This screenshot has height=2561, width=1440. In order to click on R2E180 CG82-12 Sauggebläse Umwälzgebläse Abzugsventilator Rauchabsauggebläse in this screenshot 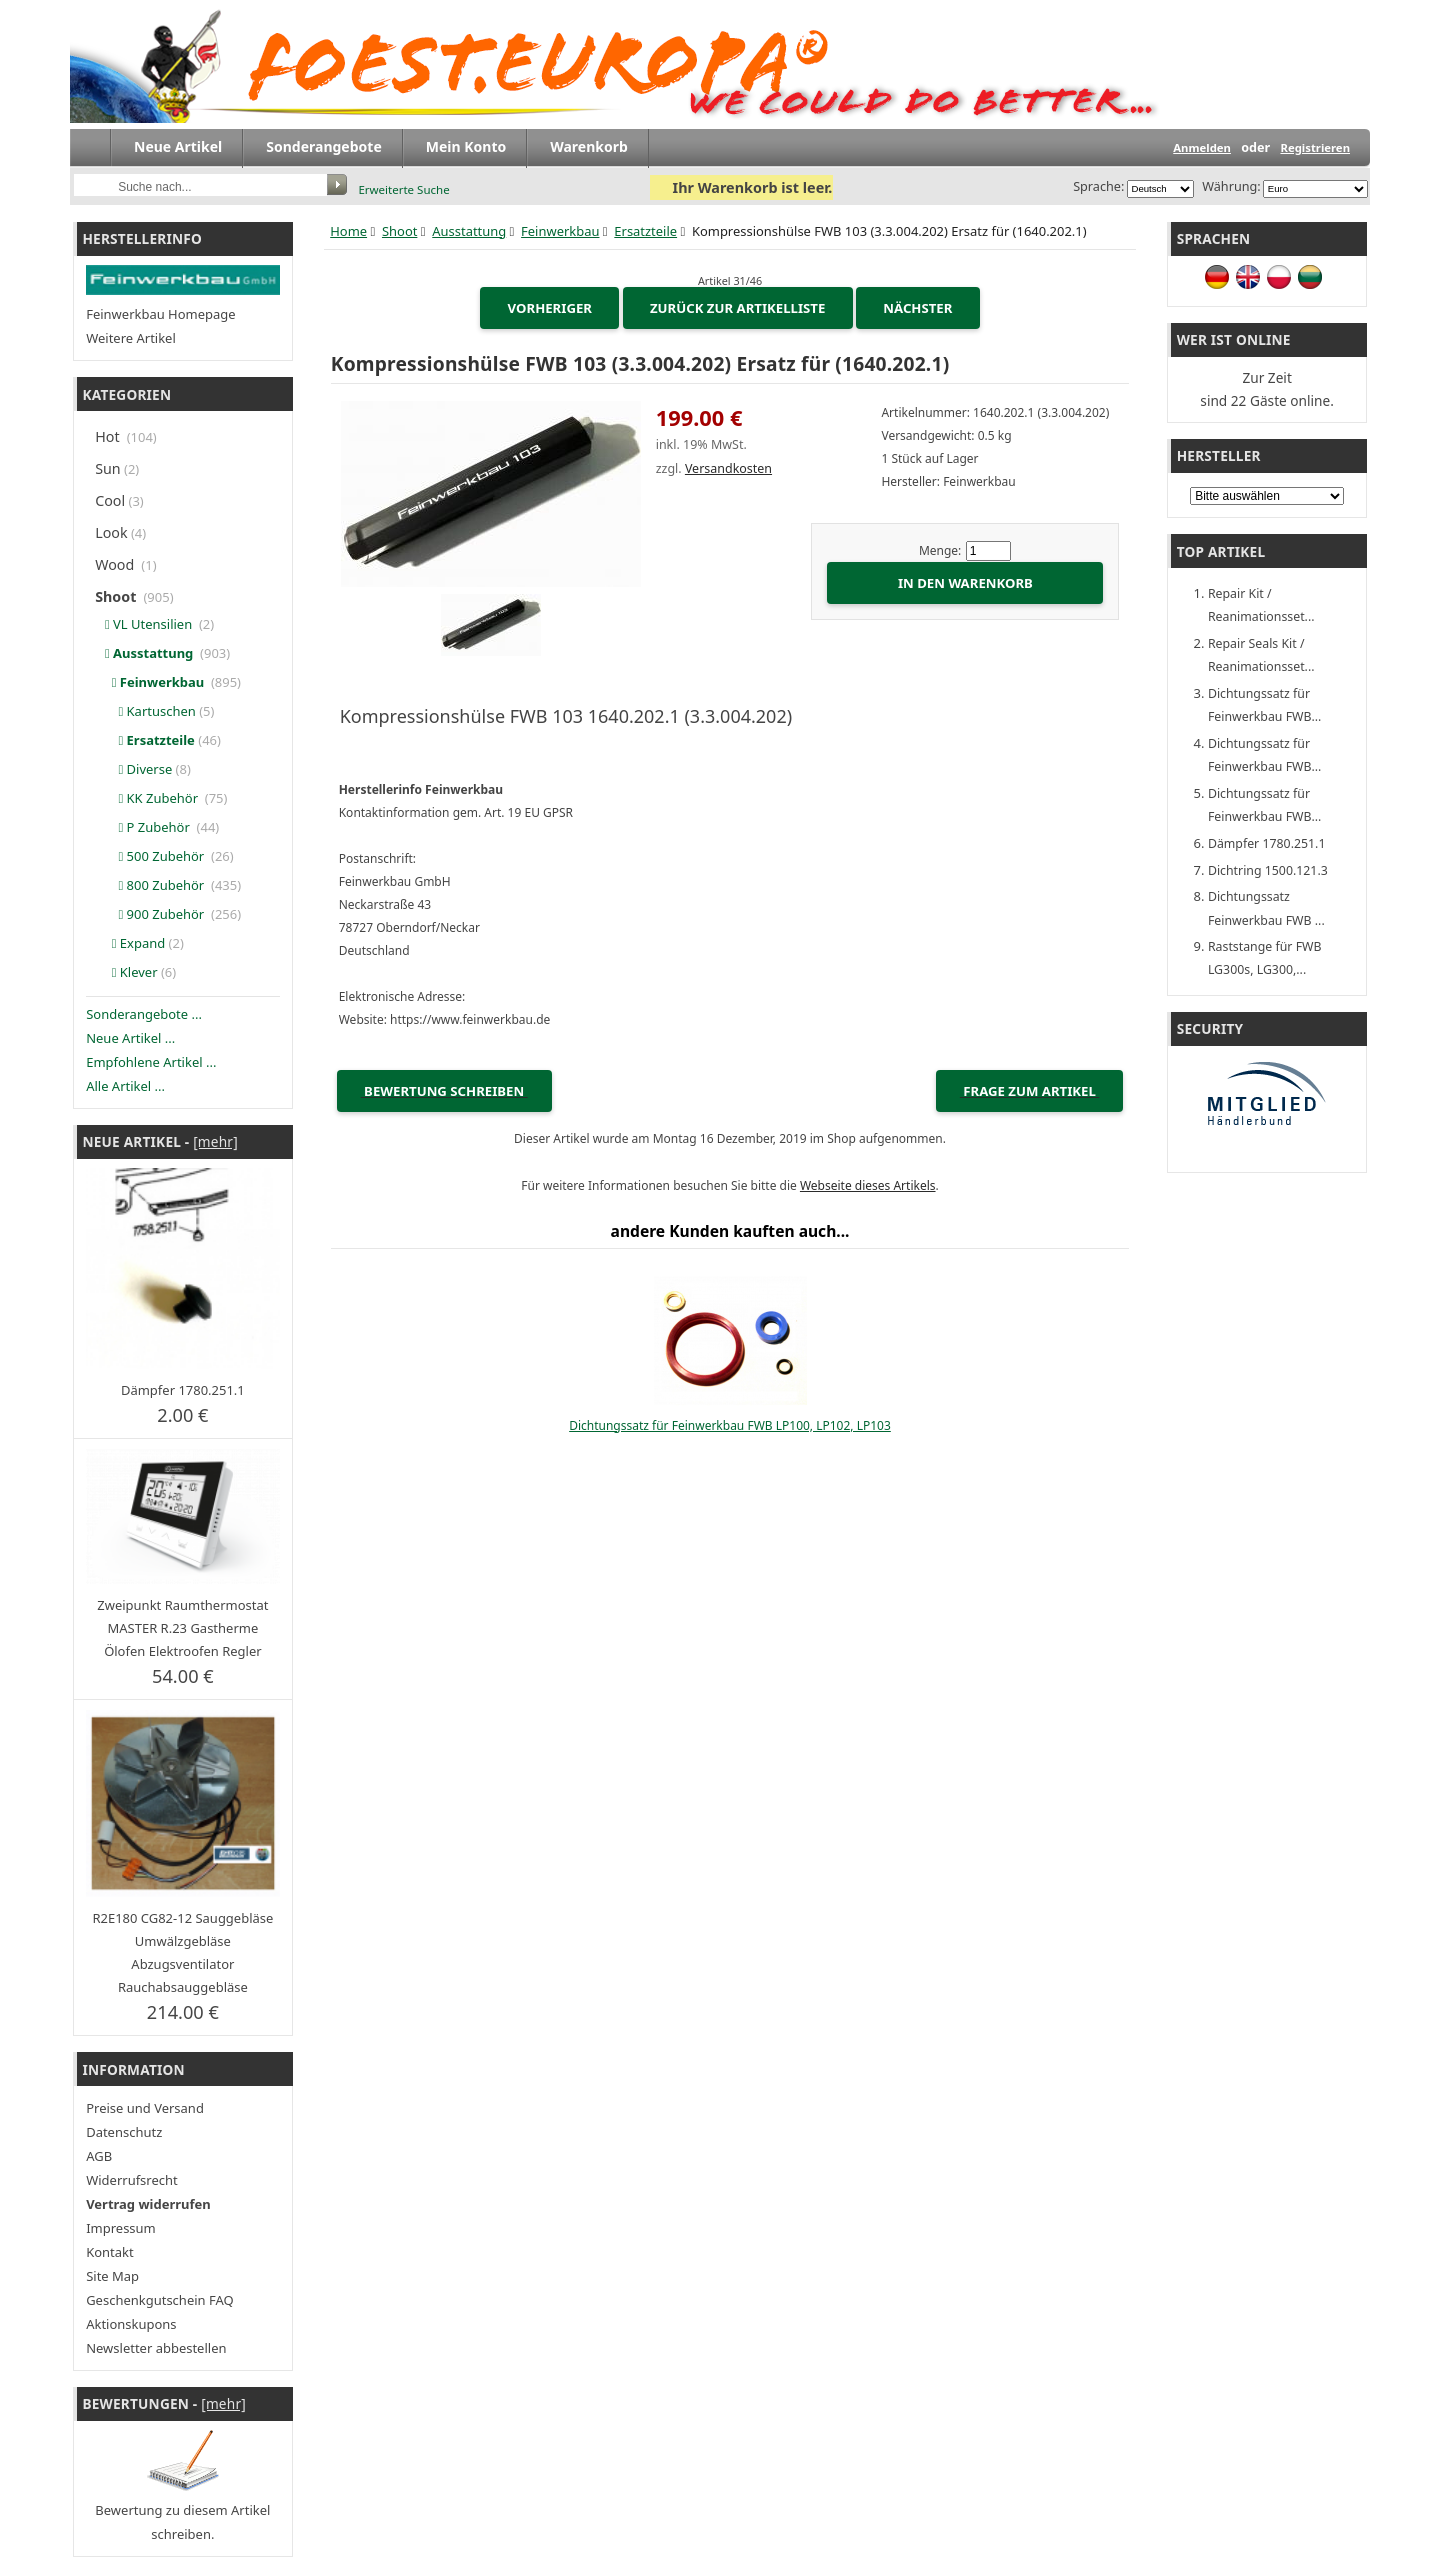, I will do `click(182, 1952)`.